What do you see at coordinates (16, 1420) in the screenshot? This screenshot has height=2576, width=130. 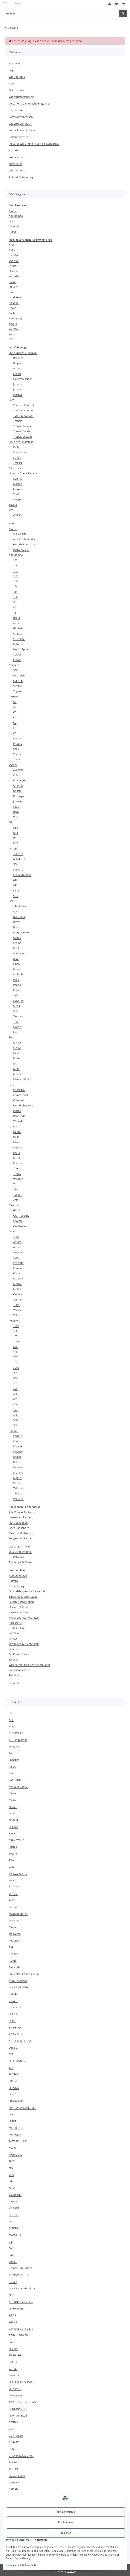 I see `5008` at bounding box center [16, 1420].